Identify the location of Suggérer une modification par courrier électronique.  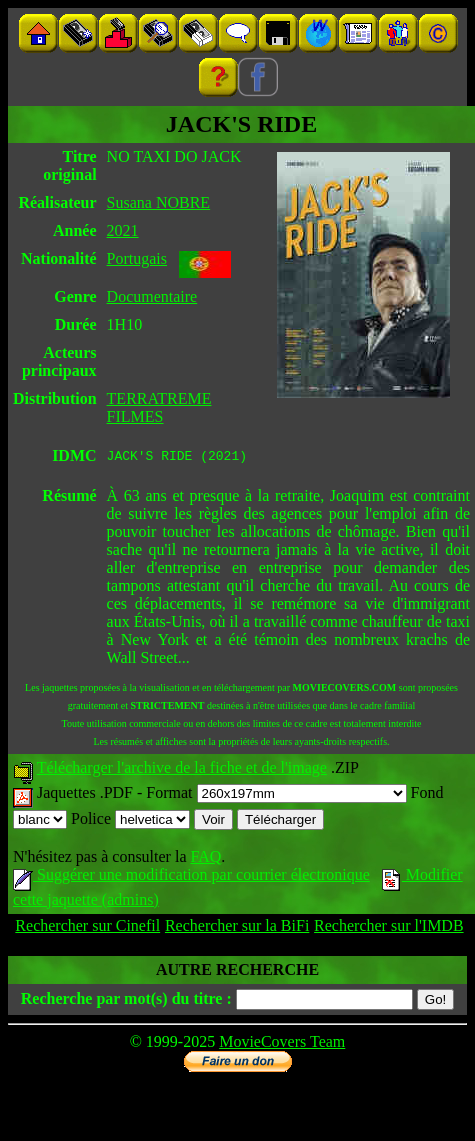
(191, 877).